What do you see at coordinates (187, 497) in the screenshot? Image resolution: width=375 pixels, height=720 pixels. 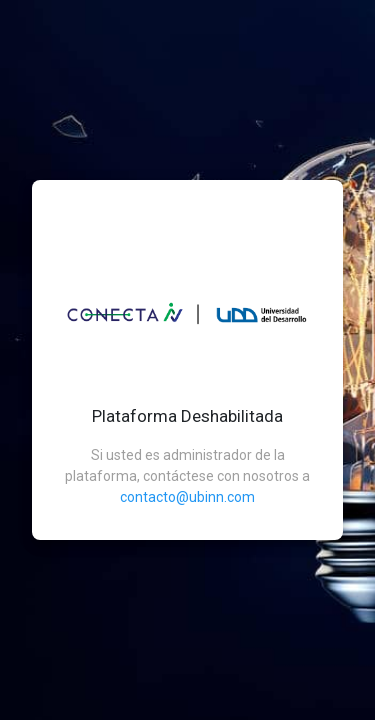 I see `contacto@ubinn.com` at bounding box center [187, 497].